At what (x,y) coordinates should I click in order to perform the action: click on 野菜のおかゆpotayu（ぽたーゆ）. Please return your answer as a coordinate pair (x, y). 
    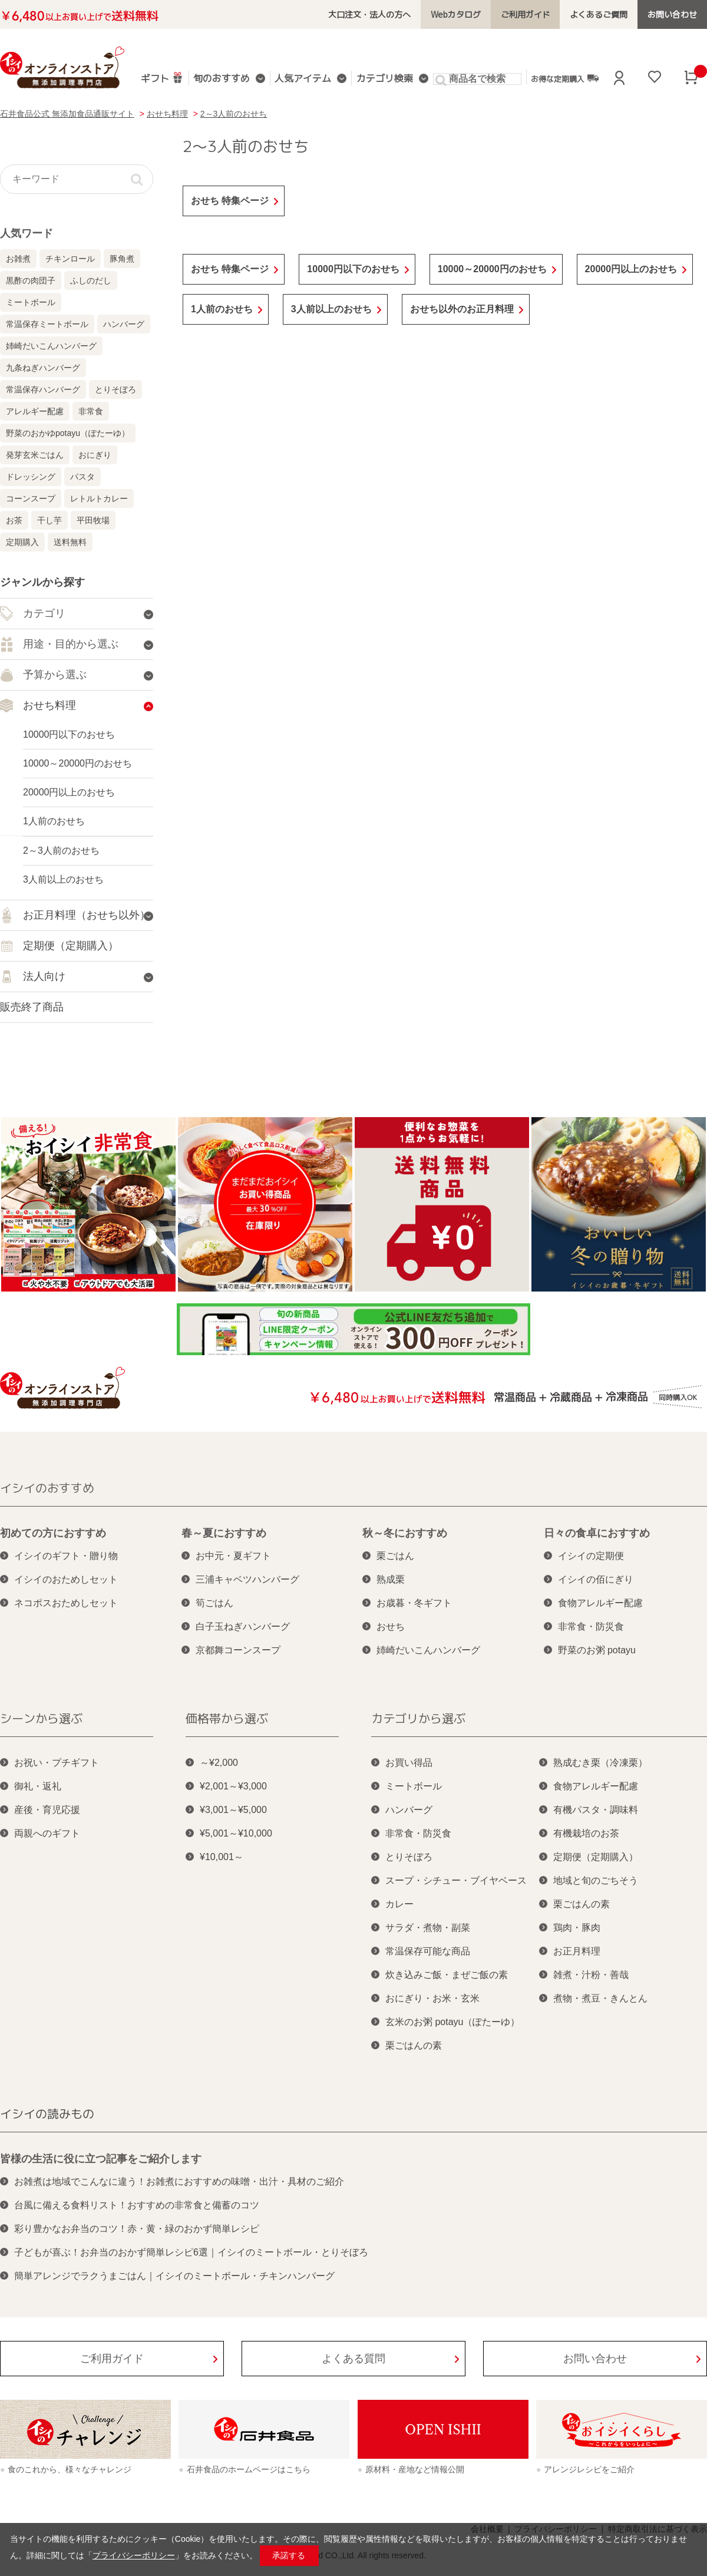
    Looking at the image, I should click on (68, 433).